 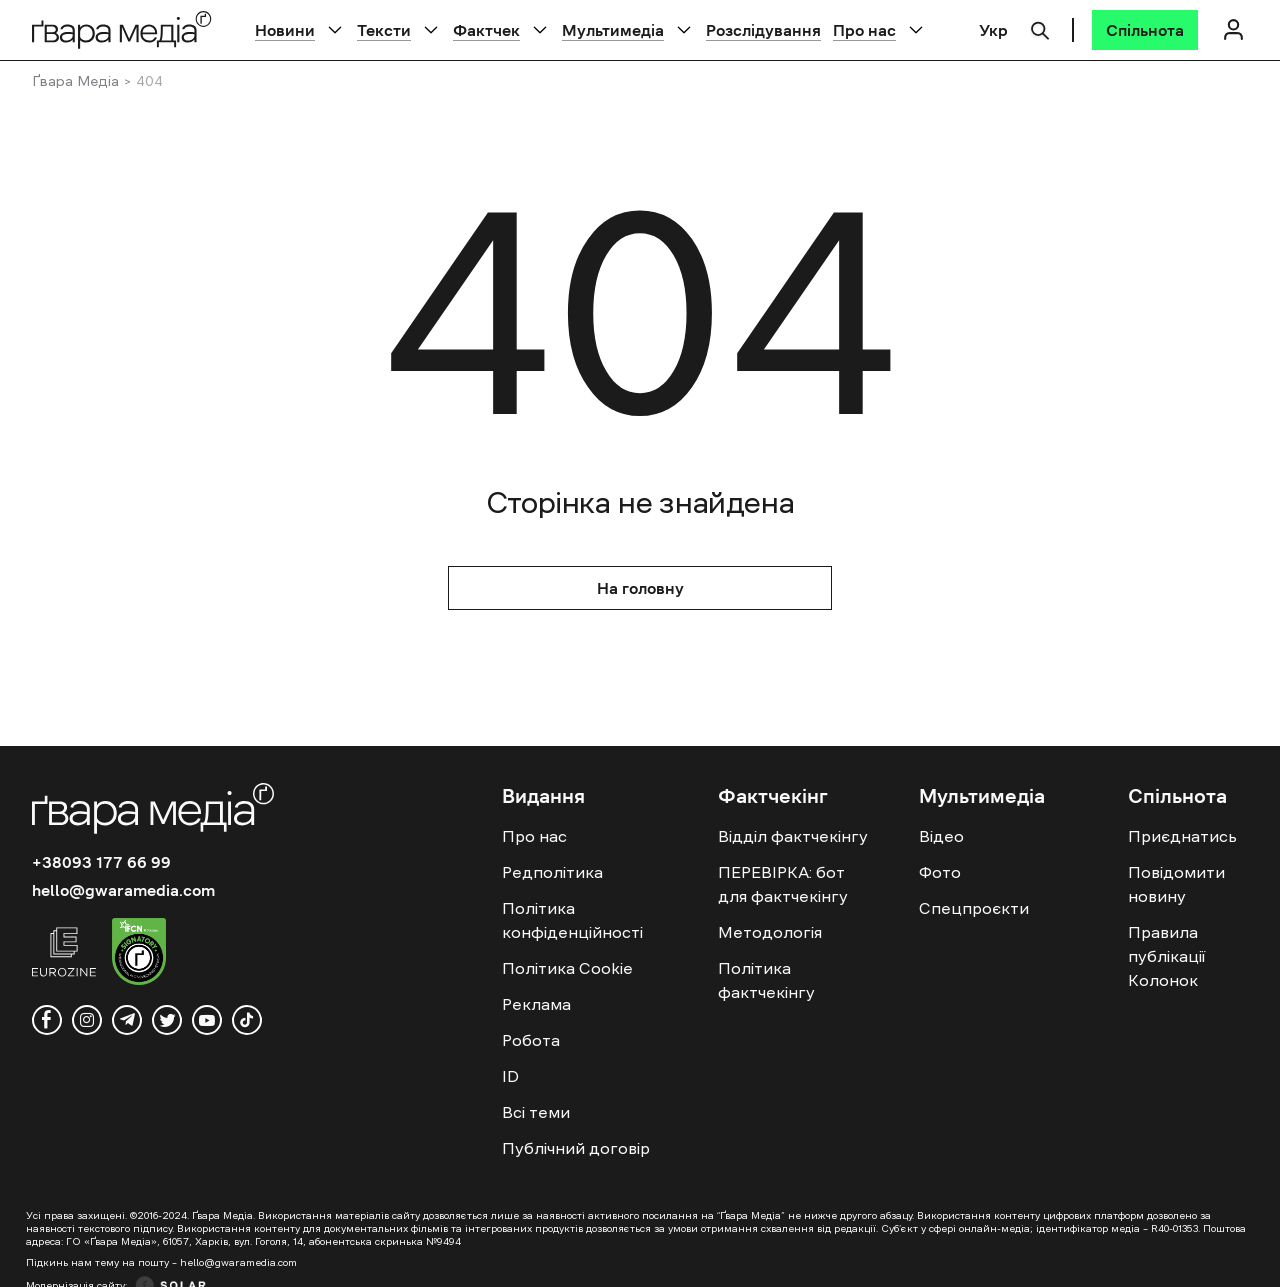 What do you see at coordinates (122, 29) in the screenshot?
I see `[Logo]` at bounding box center [122, 29].